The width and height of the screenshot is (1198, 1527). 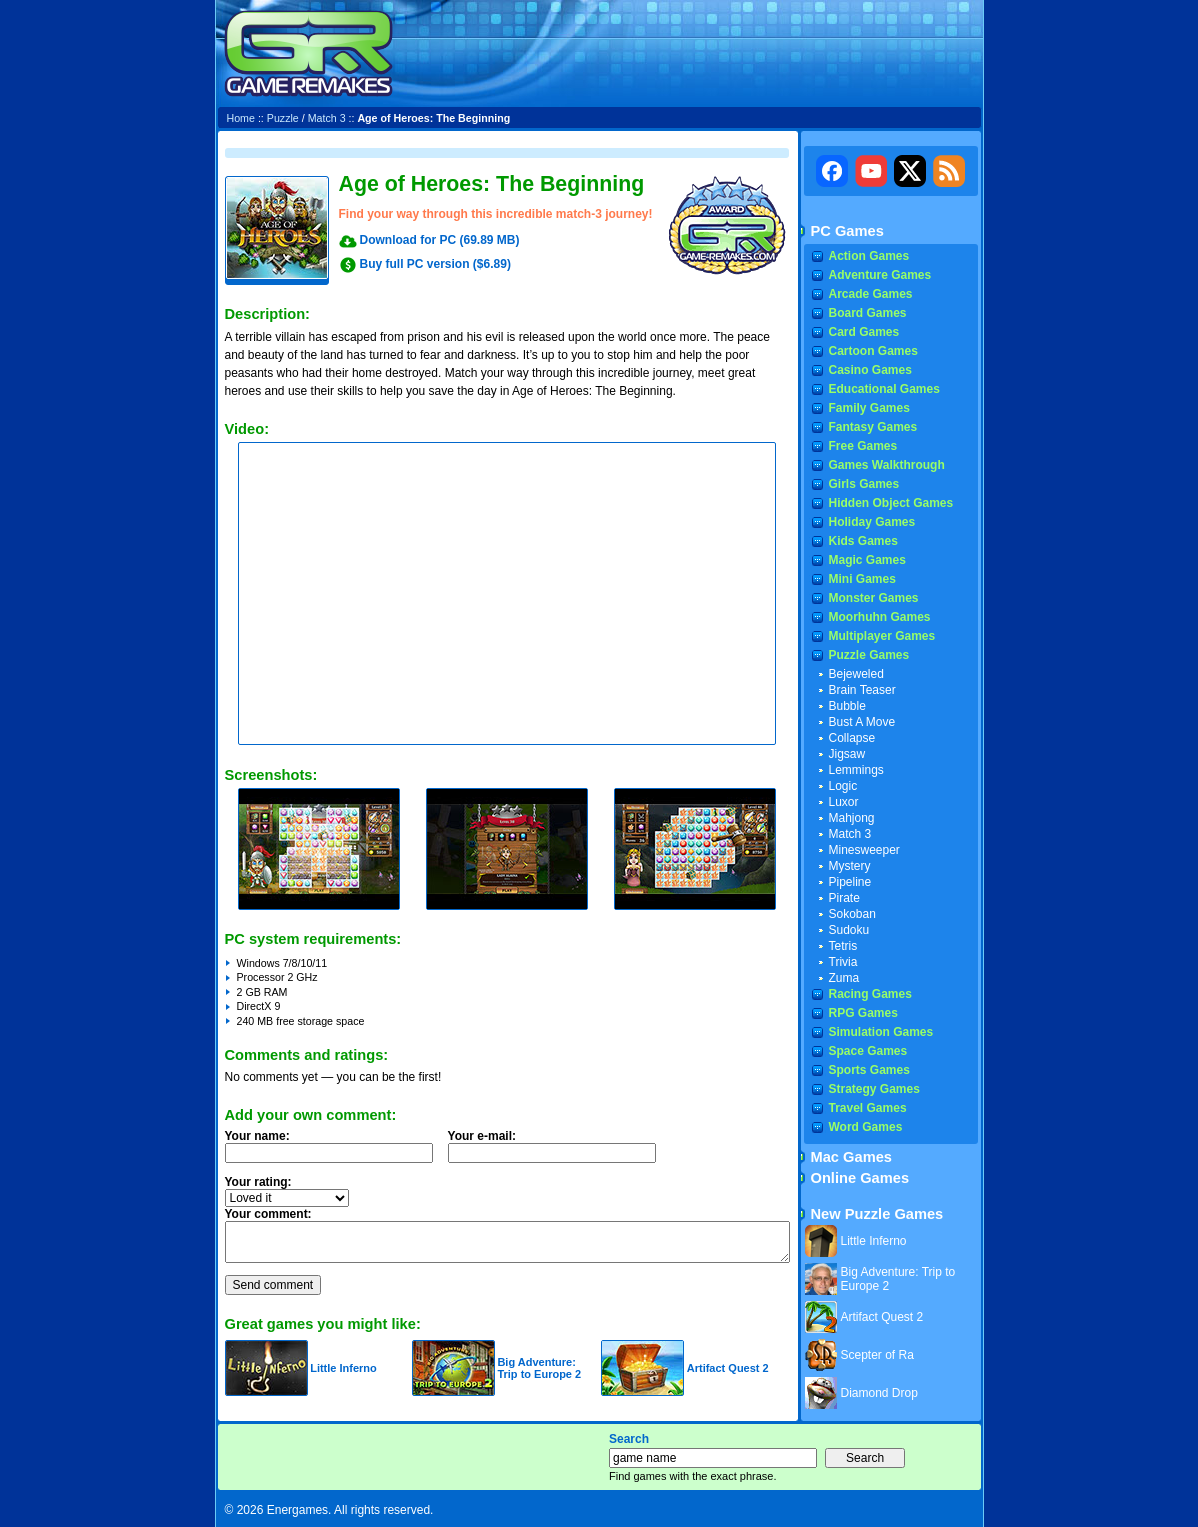 I want to click on Holiday Games, so click(x=872, y=522).